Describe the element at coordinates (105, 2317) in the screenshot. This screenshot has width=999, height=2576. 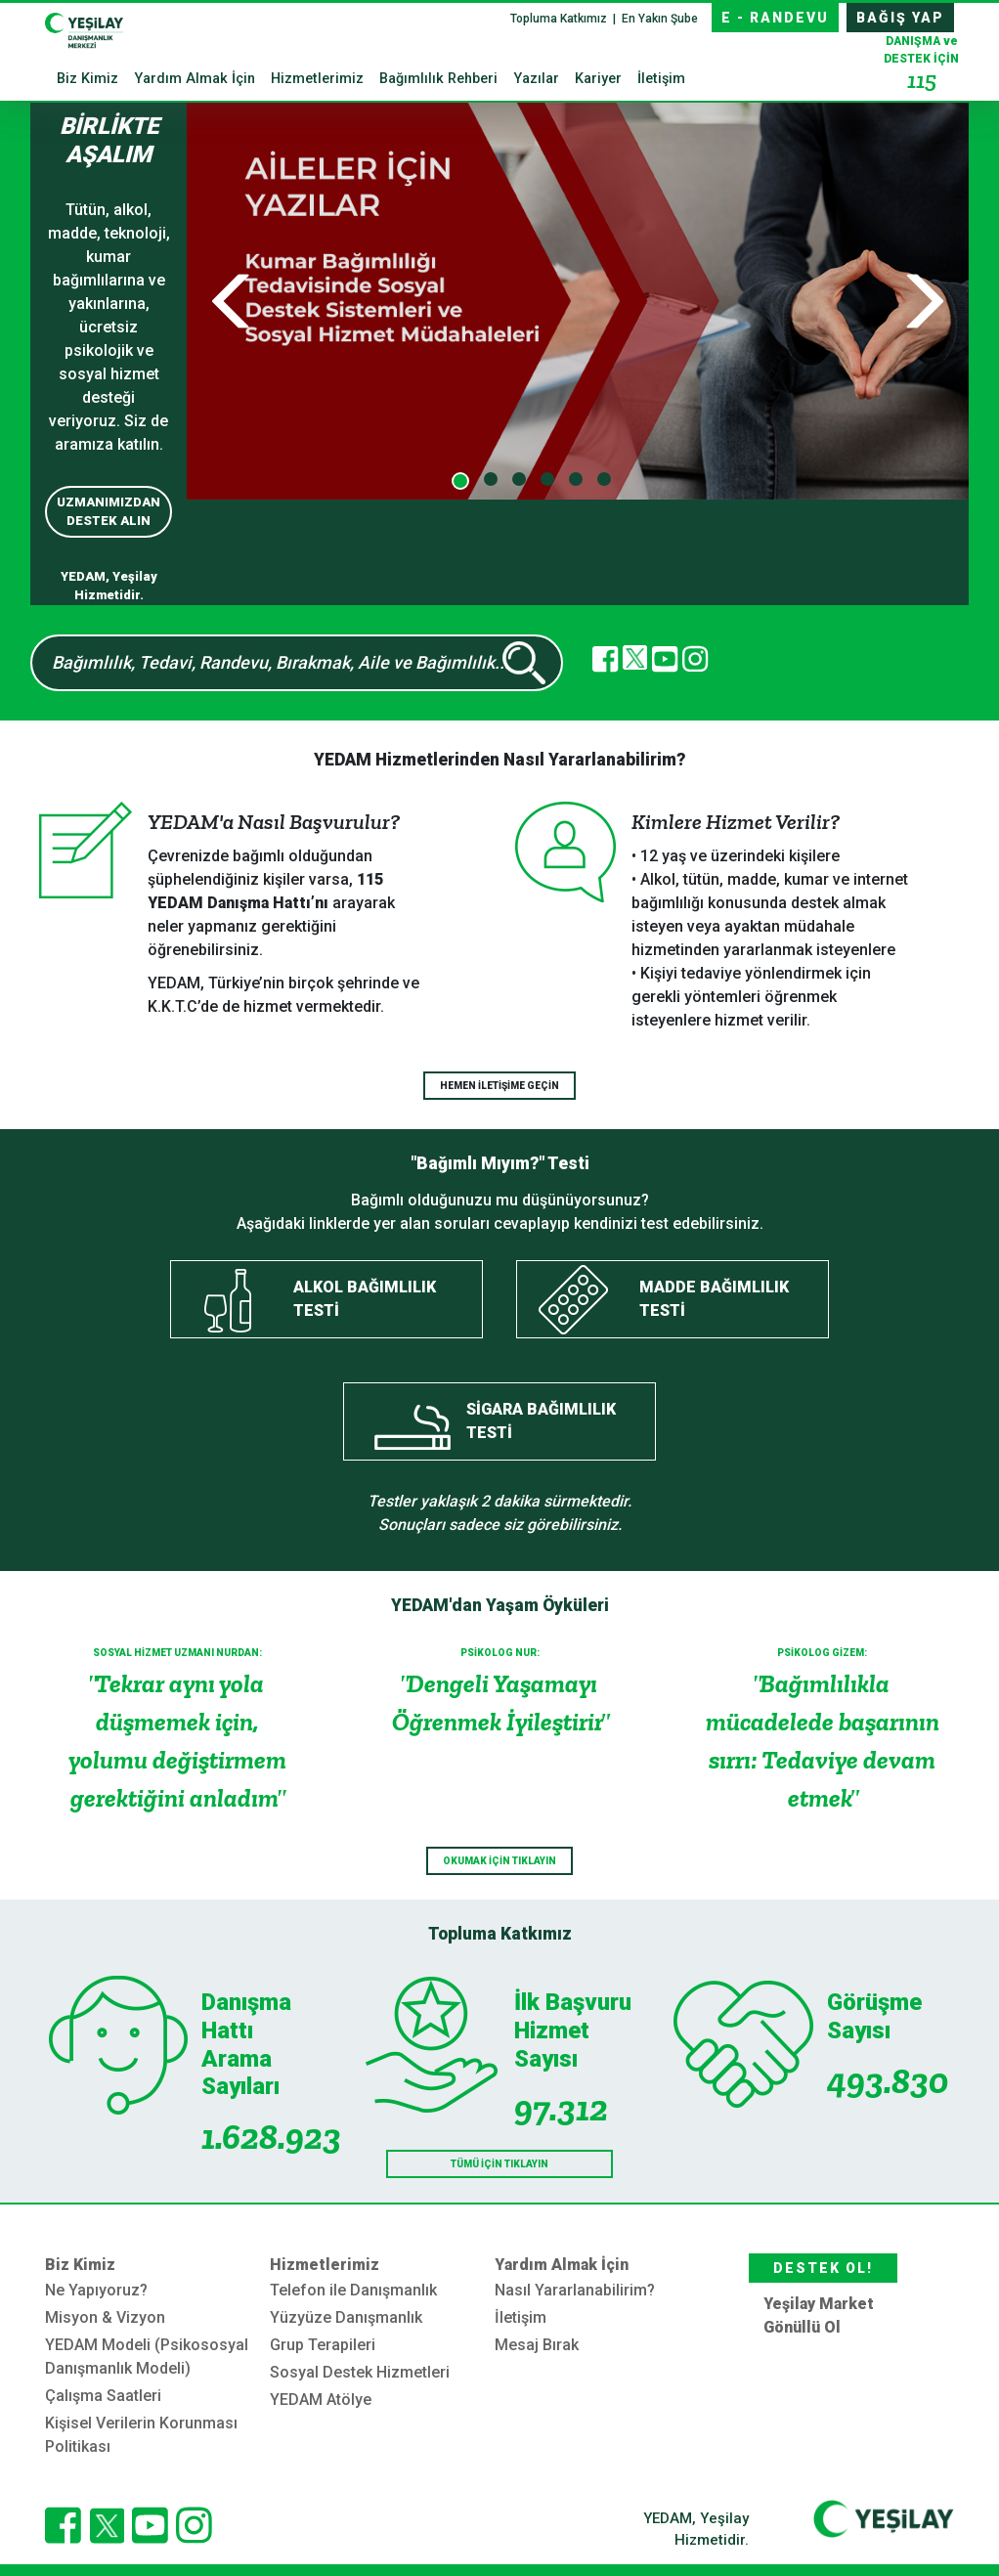
I see `Misyon & Vizyon` at that location.